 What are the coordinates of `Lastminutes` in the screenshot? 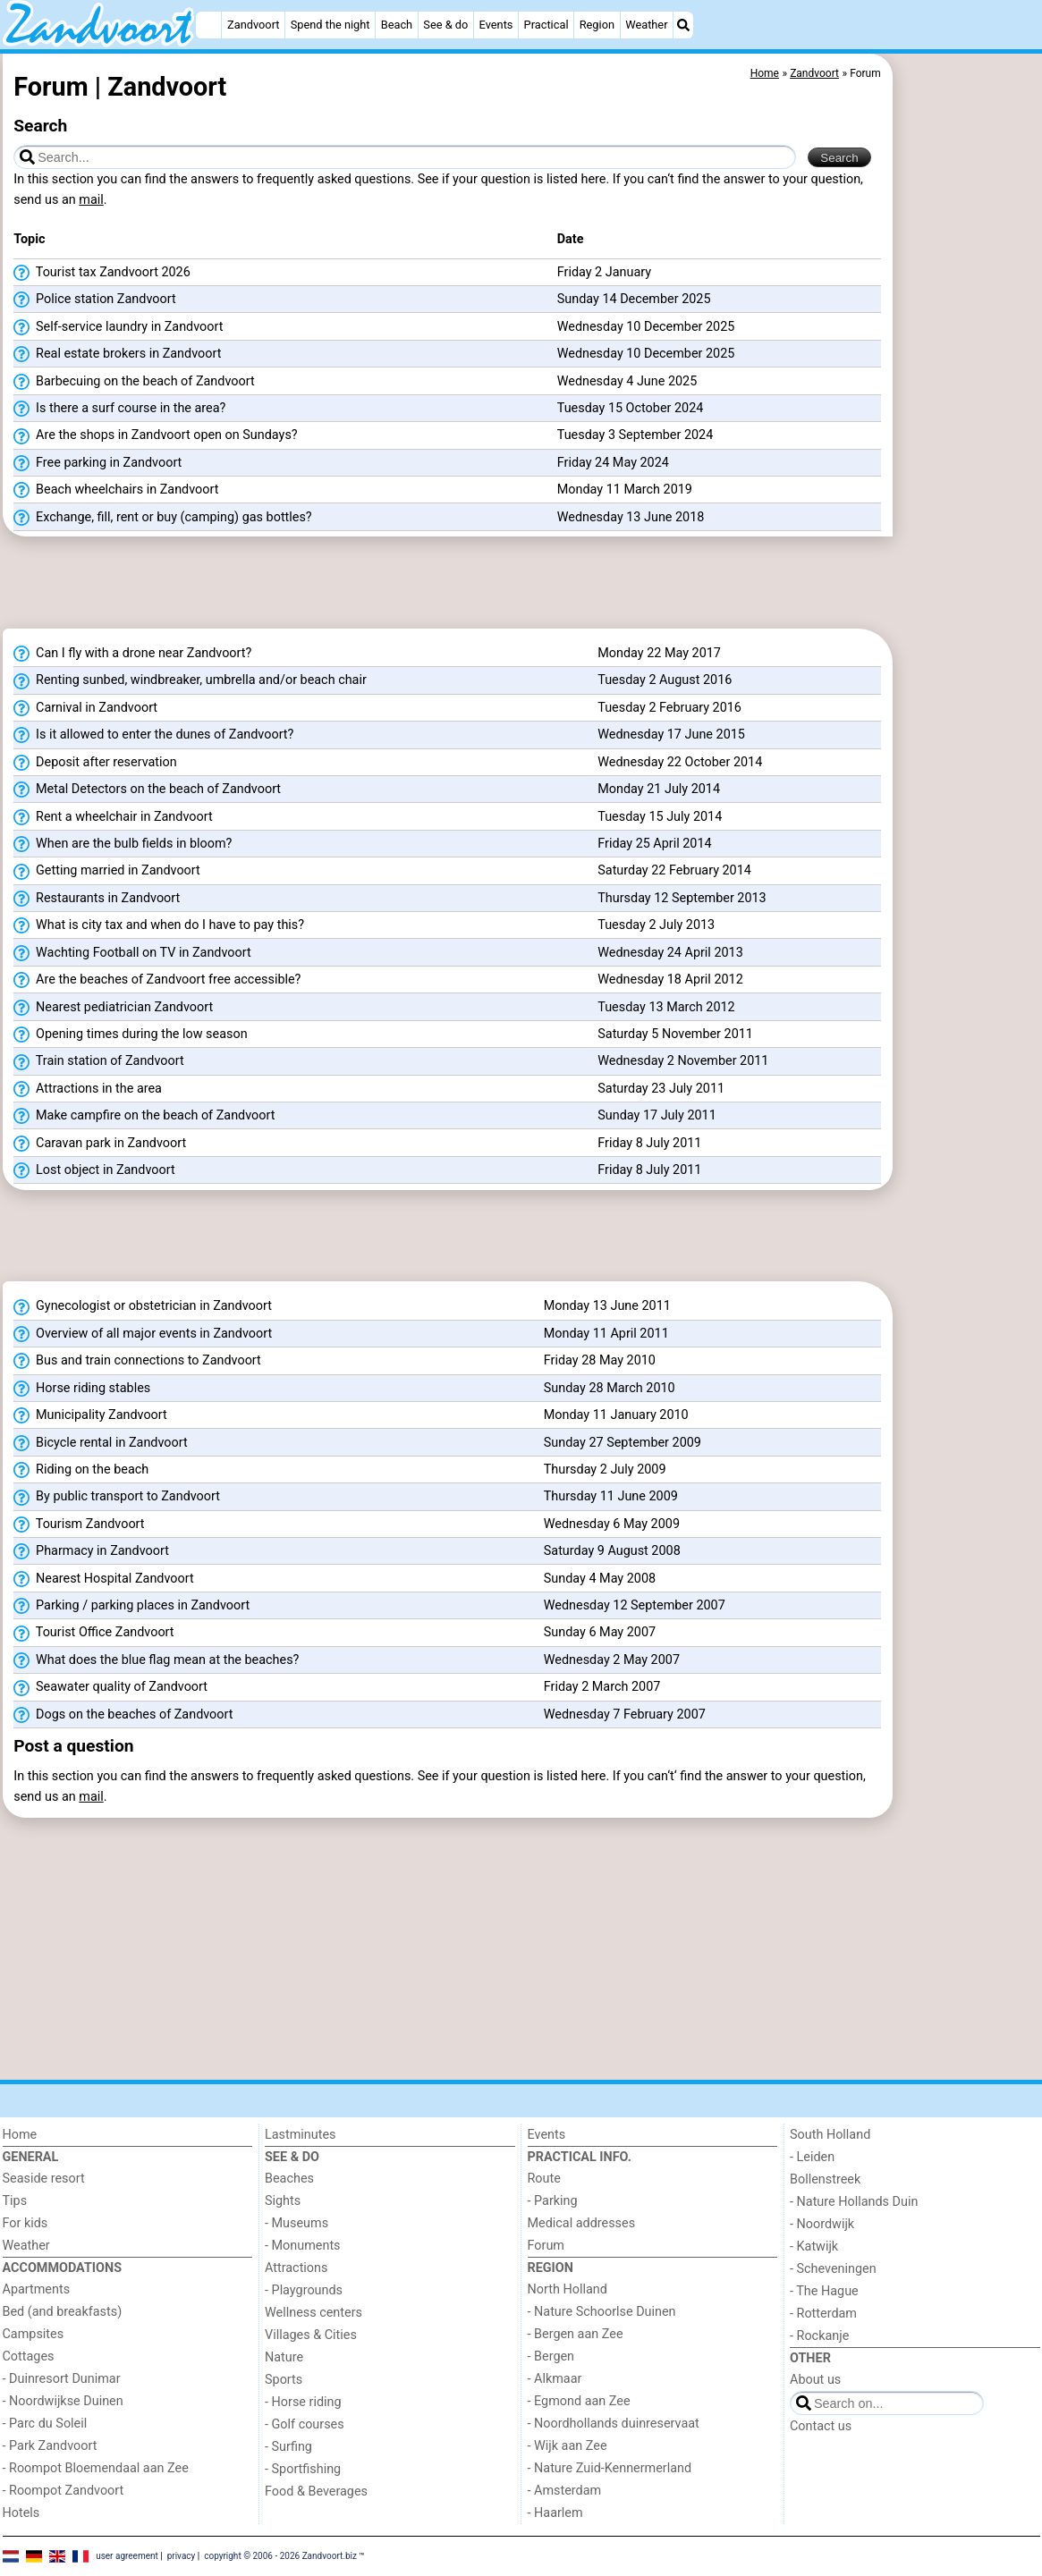 It's located at (300, 2134).